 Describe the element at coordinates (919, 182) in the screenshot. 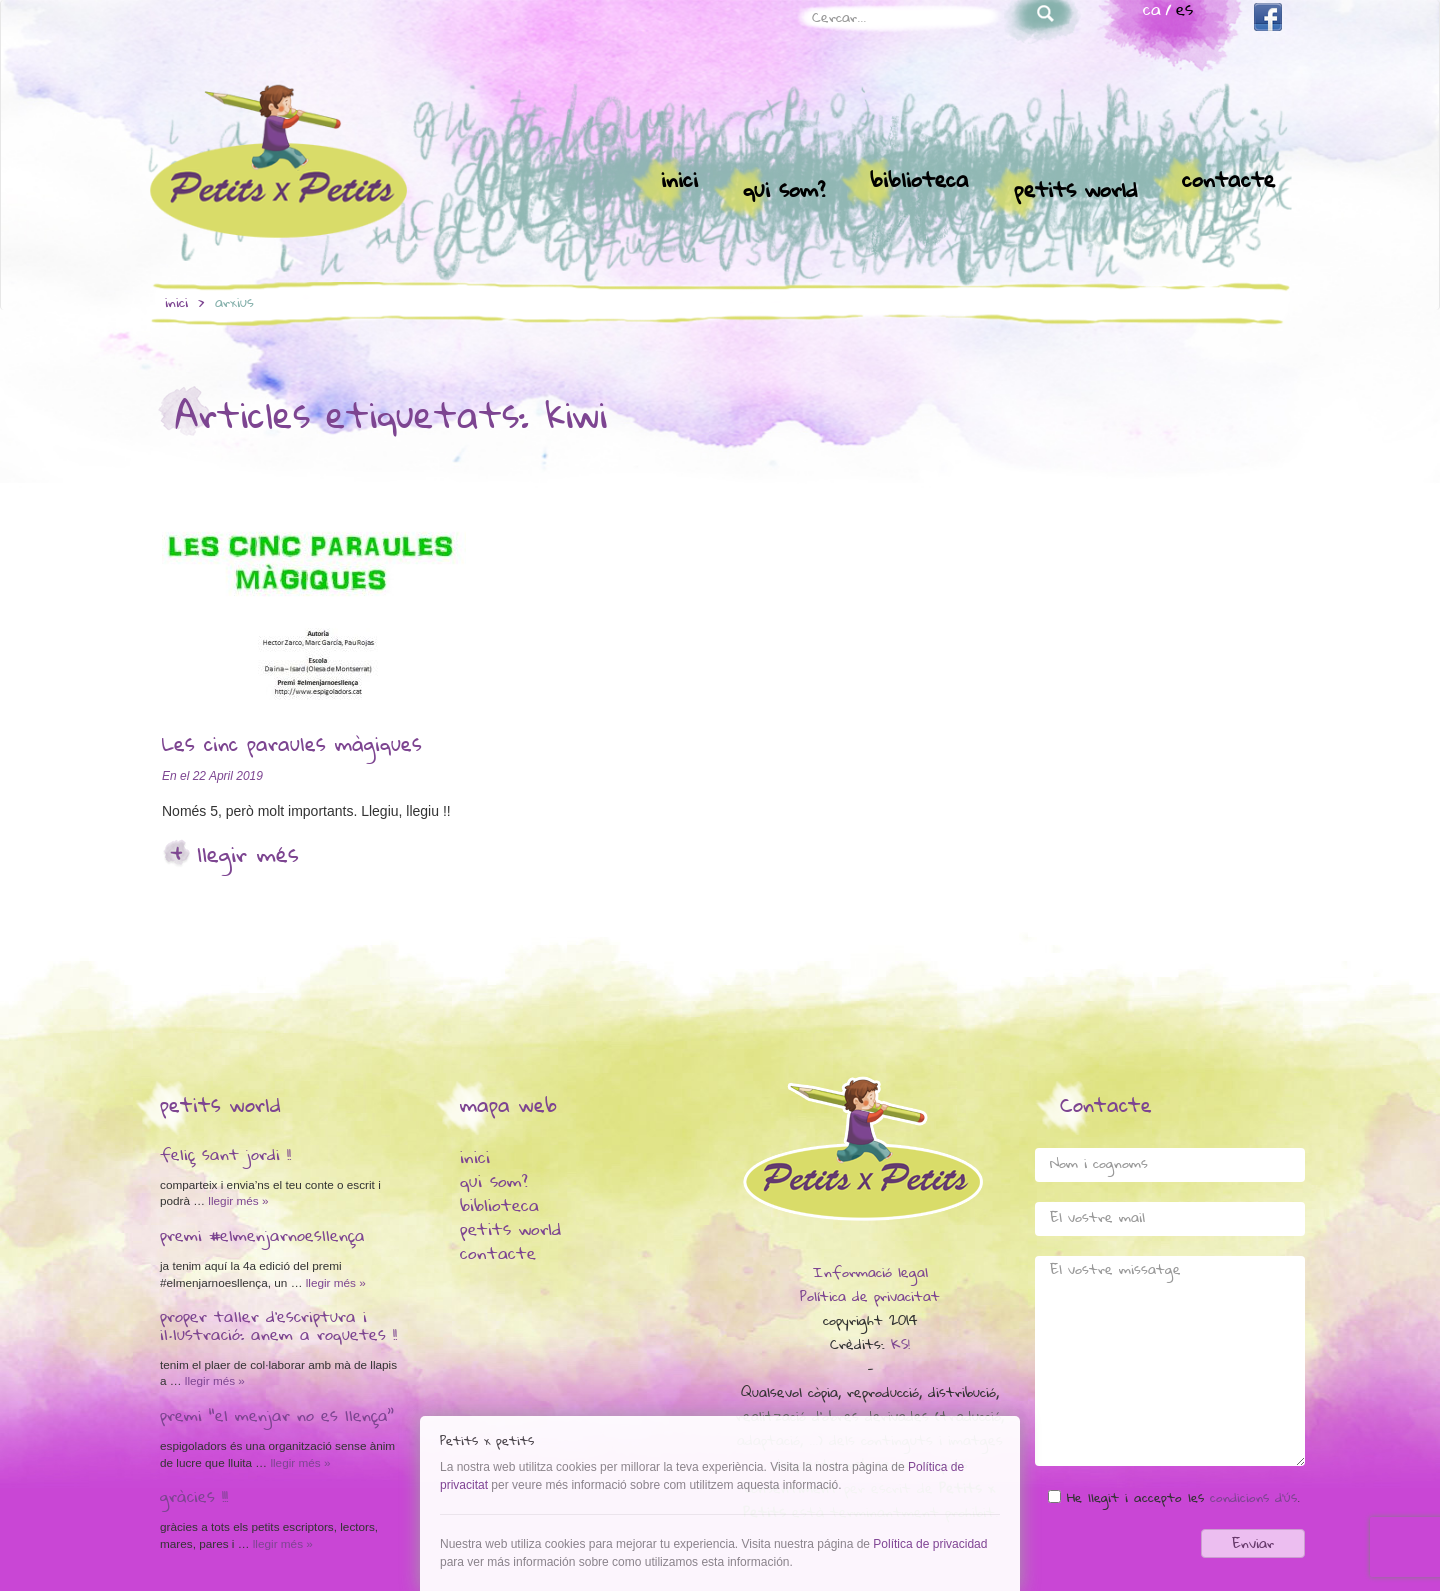

I see `Biblioteca` at that location.